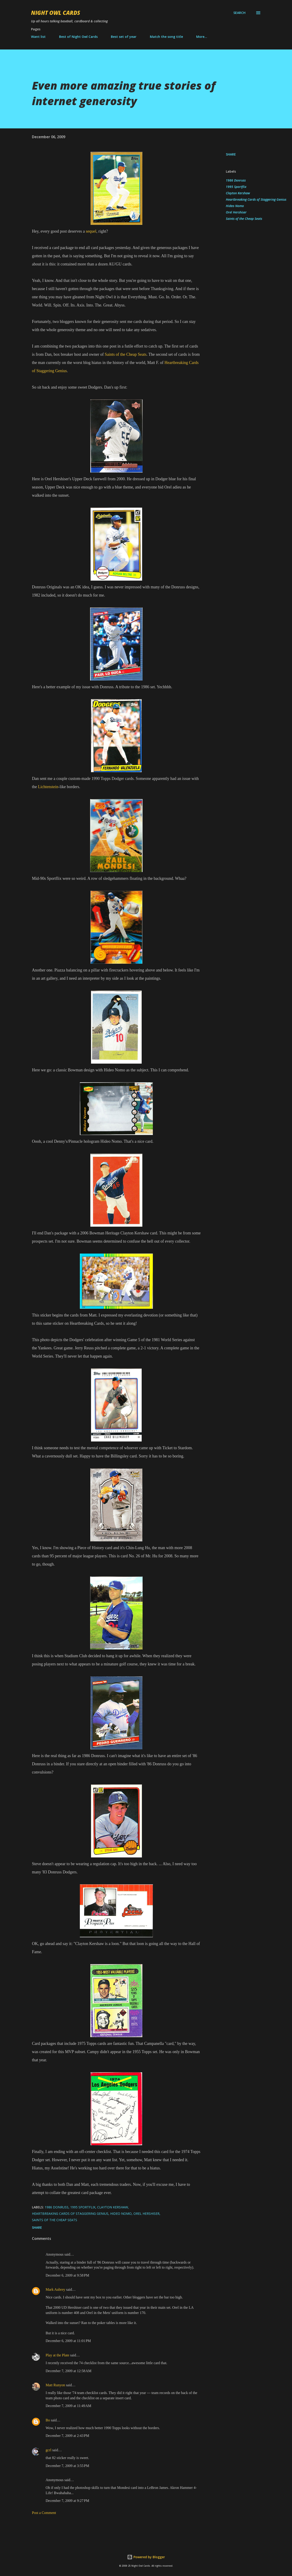  Describe the element at coordinates (236, 180) in the screenshot. I see `1986 Donruss` at that location.